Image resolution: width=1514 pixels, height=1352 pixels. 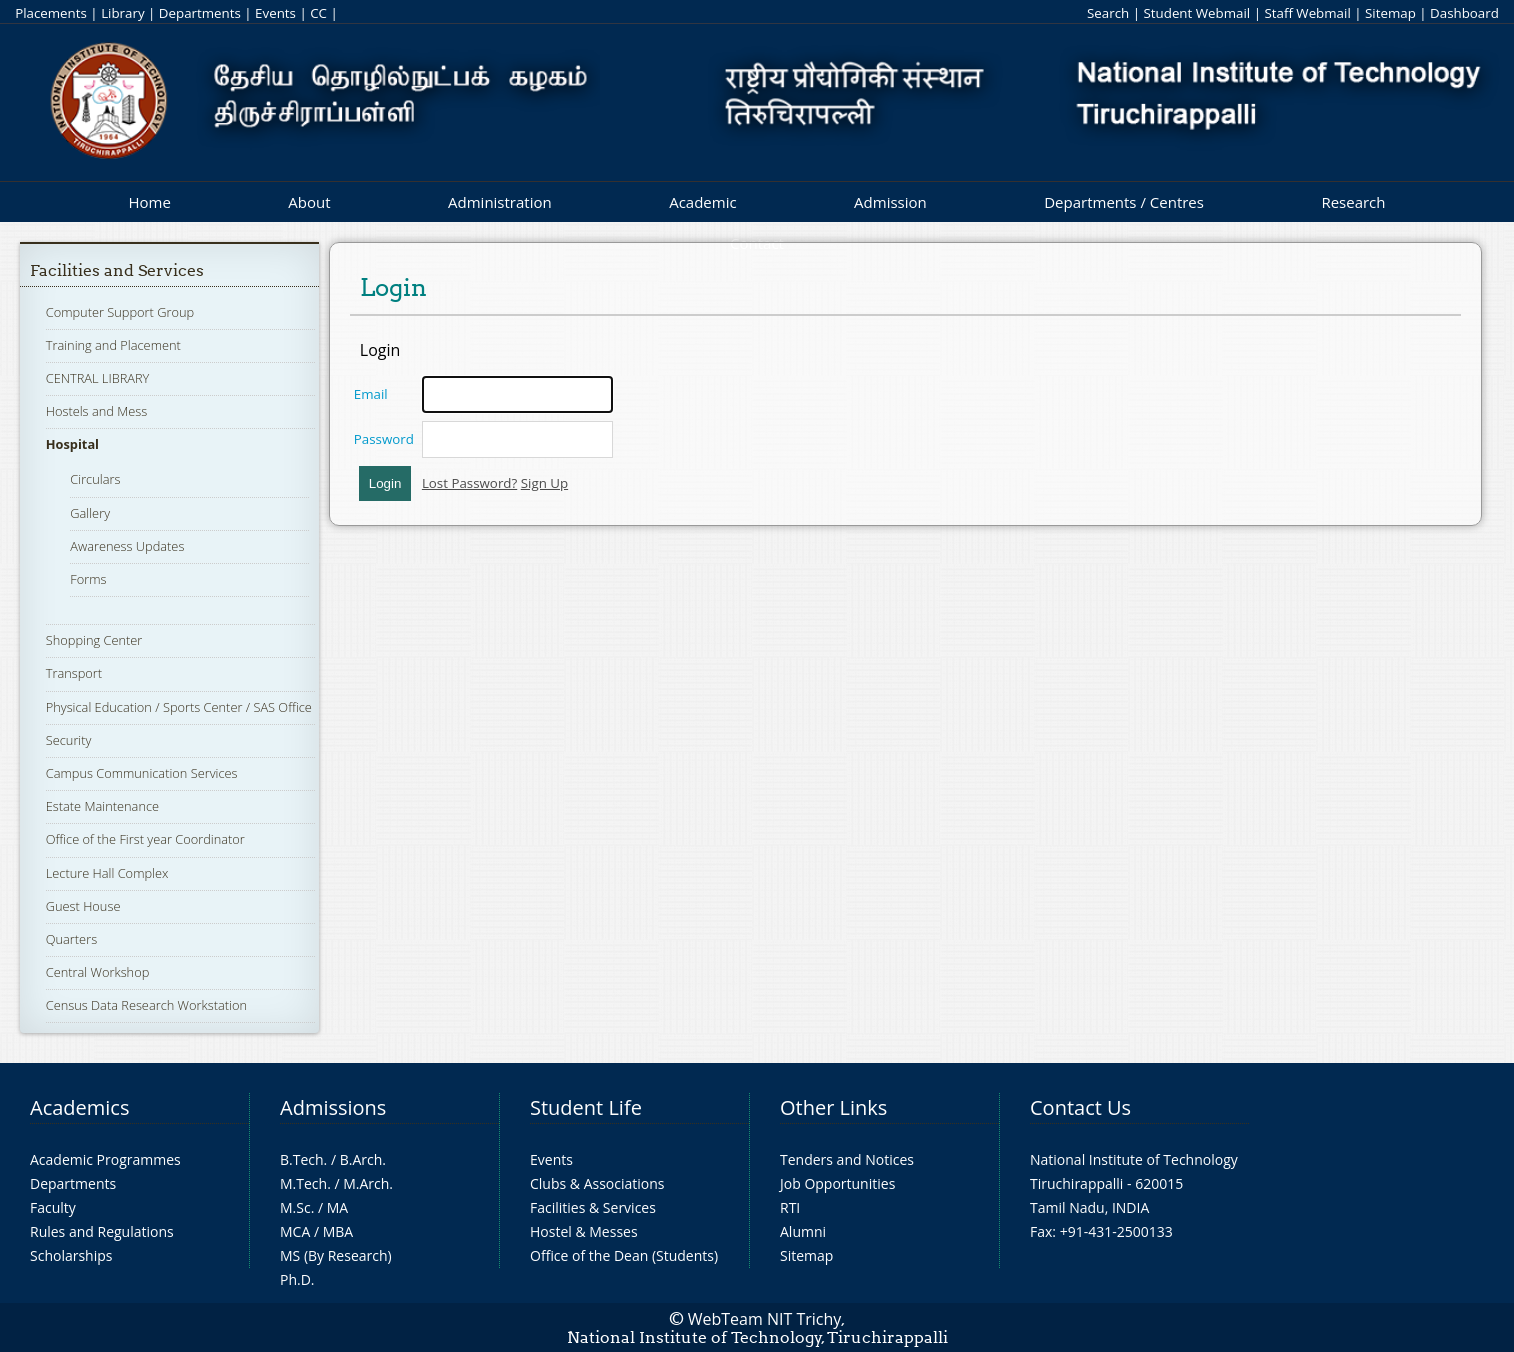 What do you see at coordinates (624, 1255) in the screenshot?
I see `Office of the Dean (Students)` at bounding box center [624, 1255].